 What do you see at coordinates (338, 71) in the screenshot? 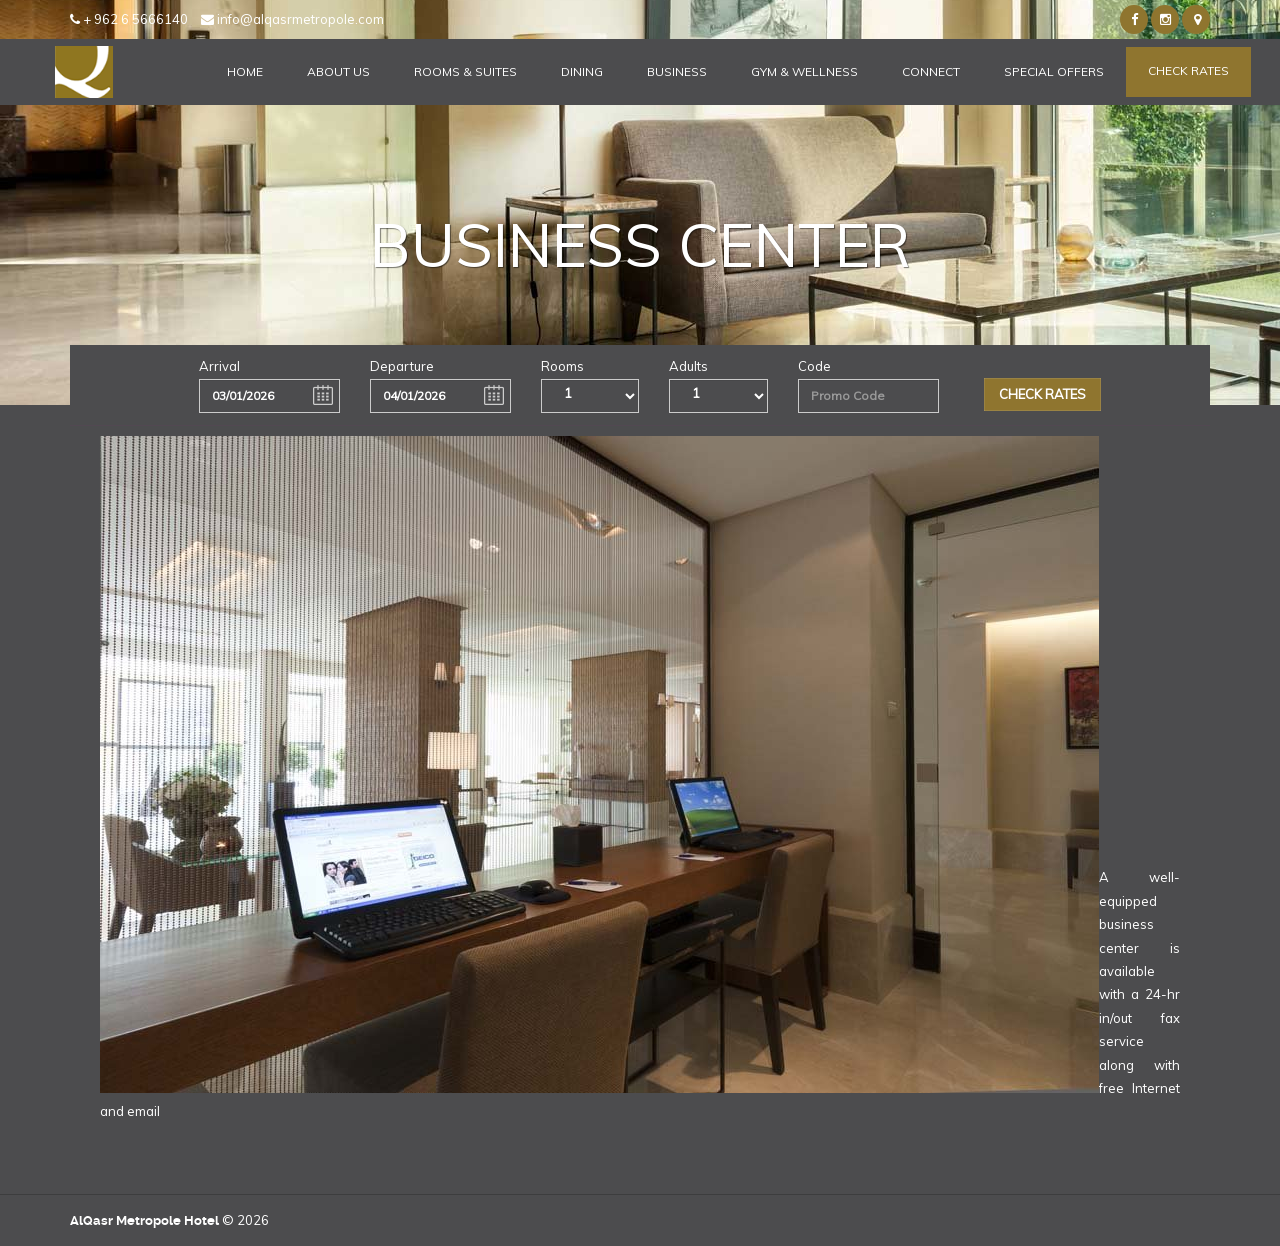
I see `About Us` at bounding box center [338, 71].